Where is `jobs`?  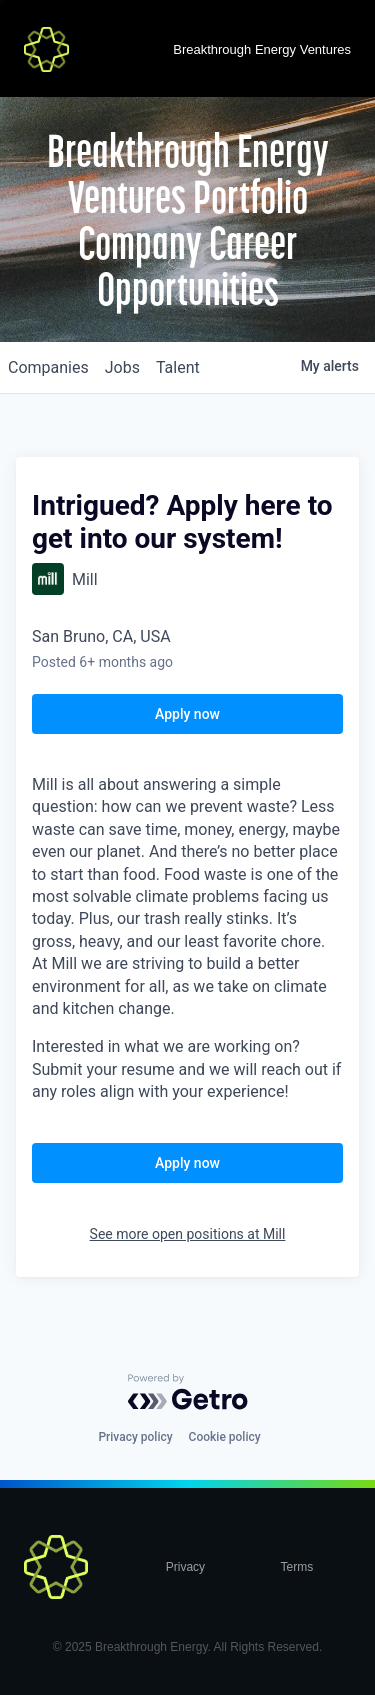 jobs is located at coordinates (122, 367).